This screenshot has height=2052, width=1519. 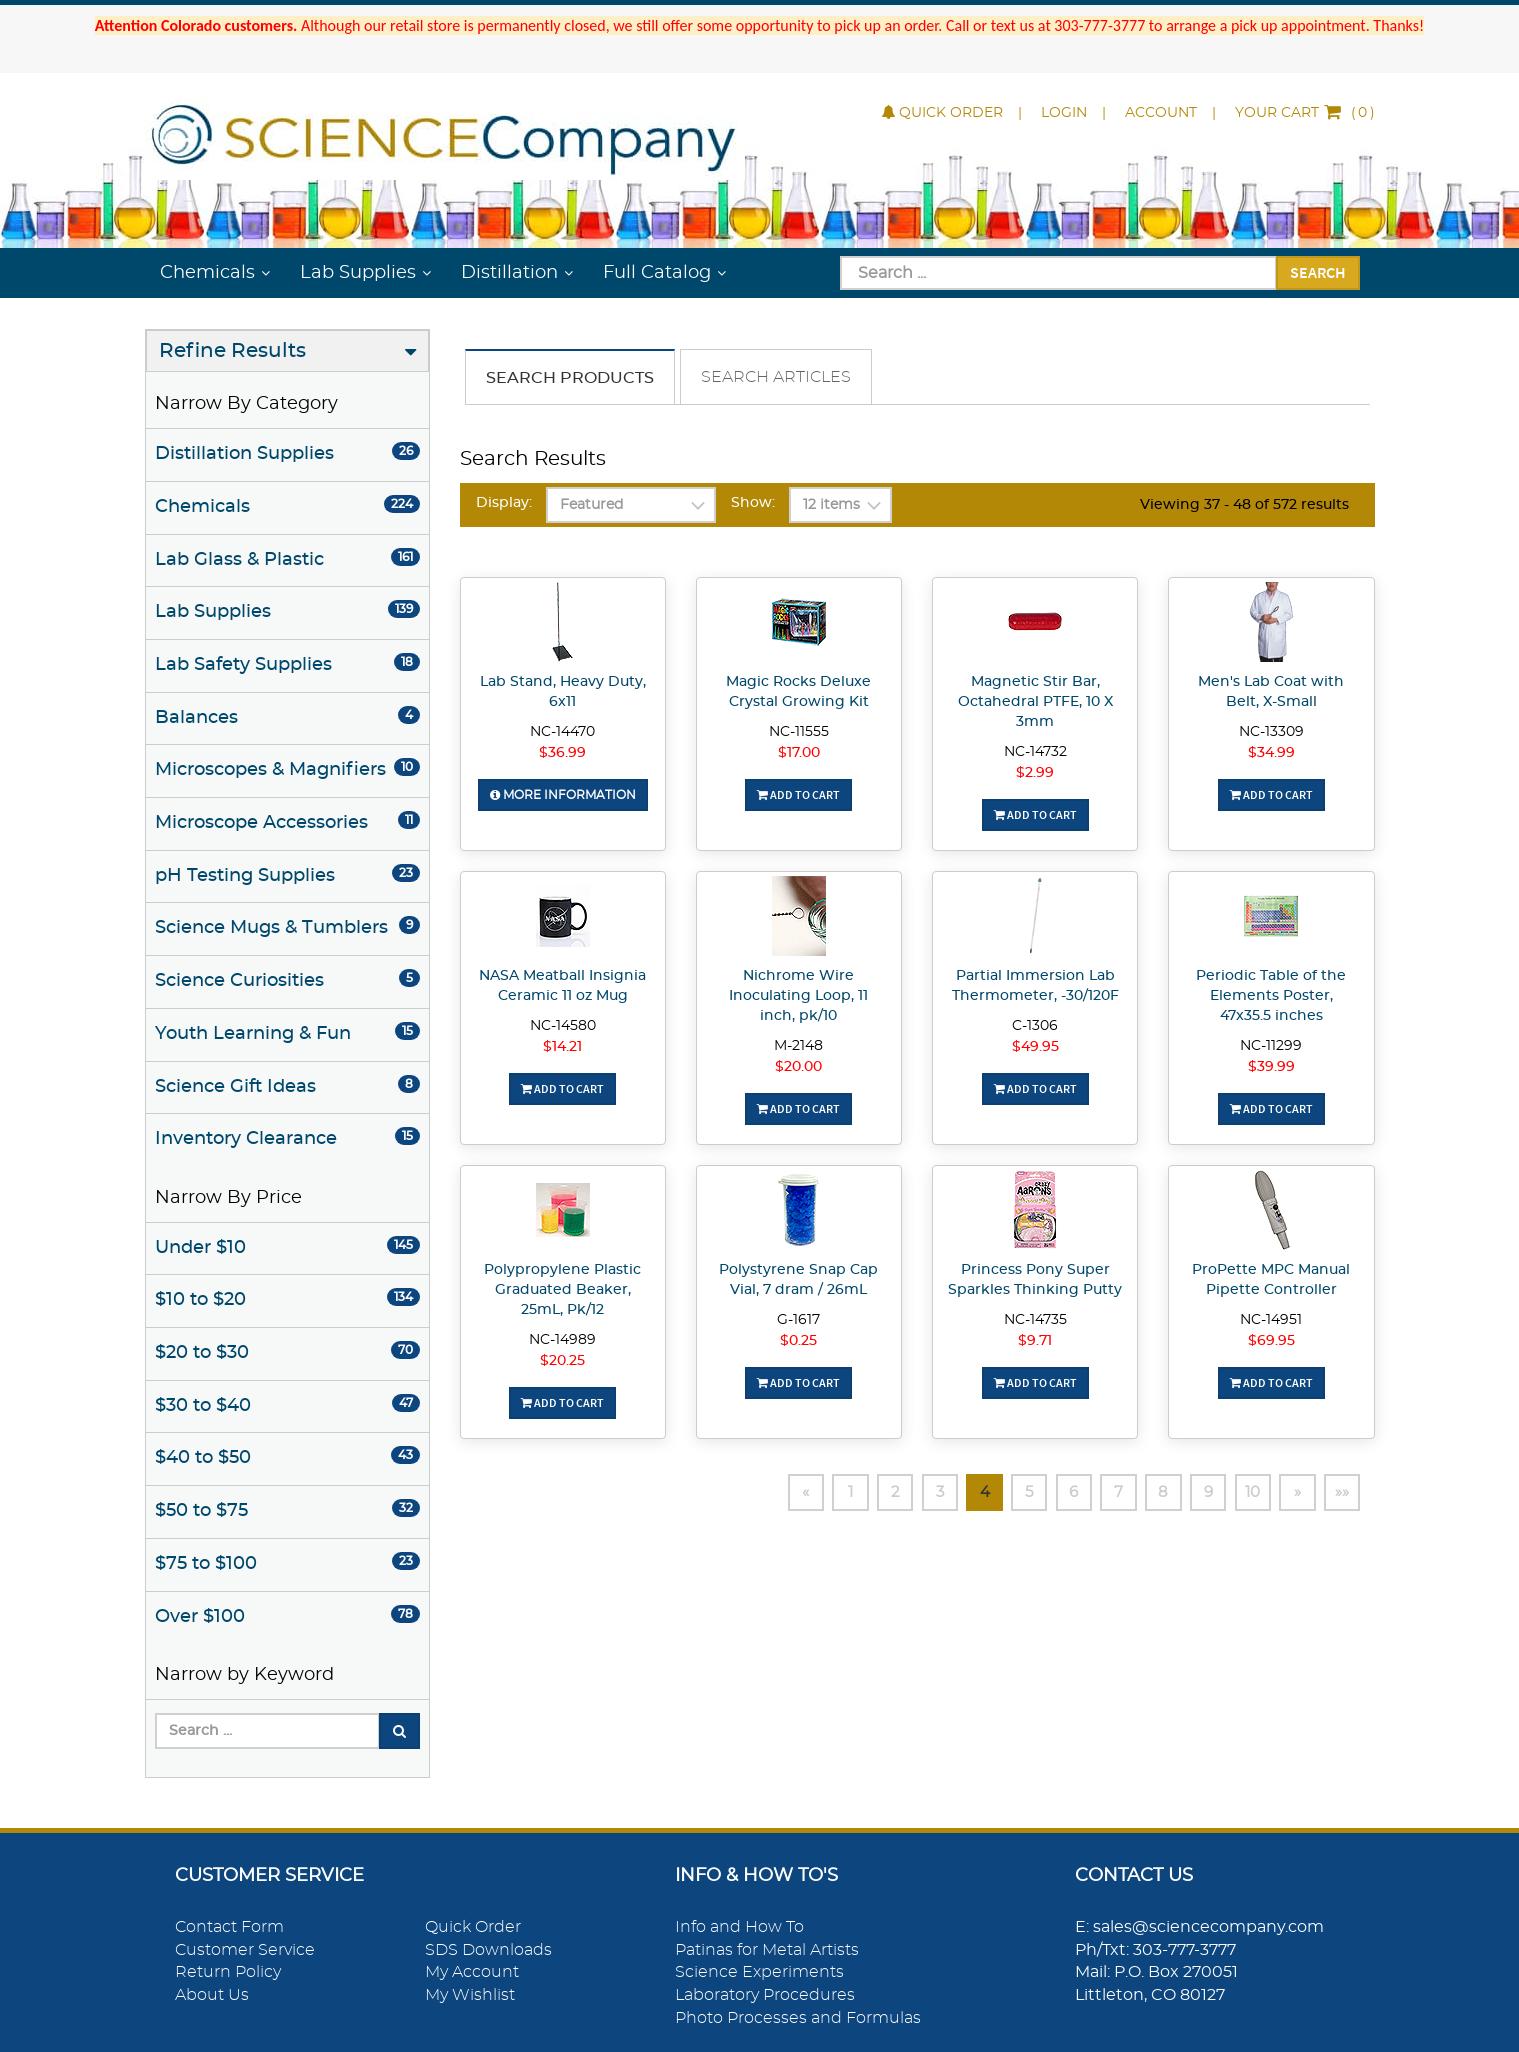 I want to click on Display:, so click(x=504, y=503).